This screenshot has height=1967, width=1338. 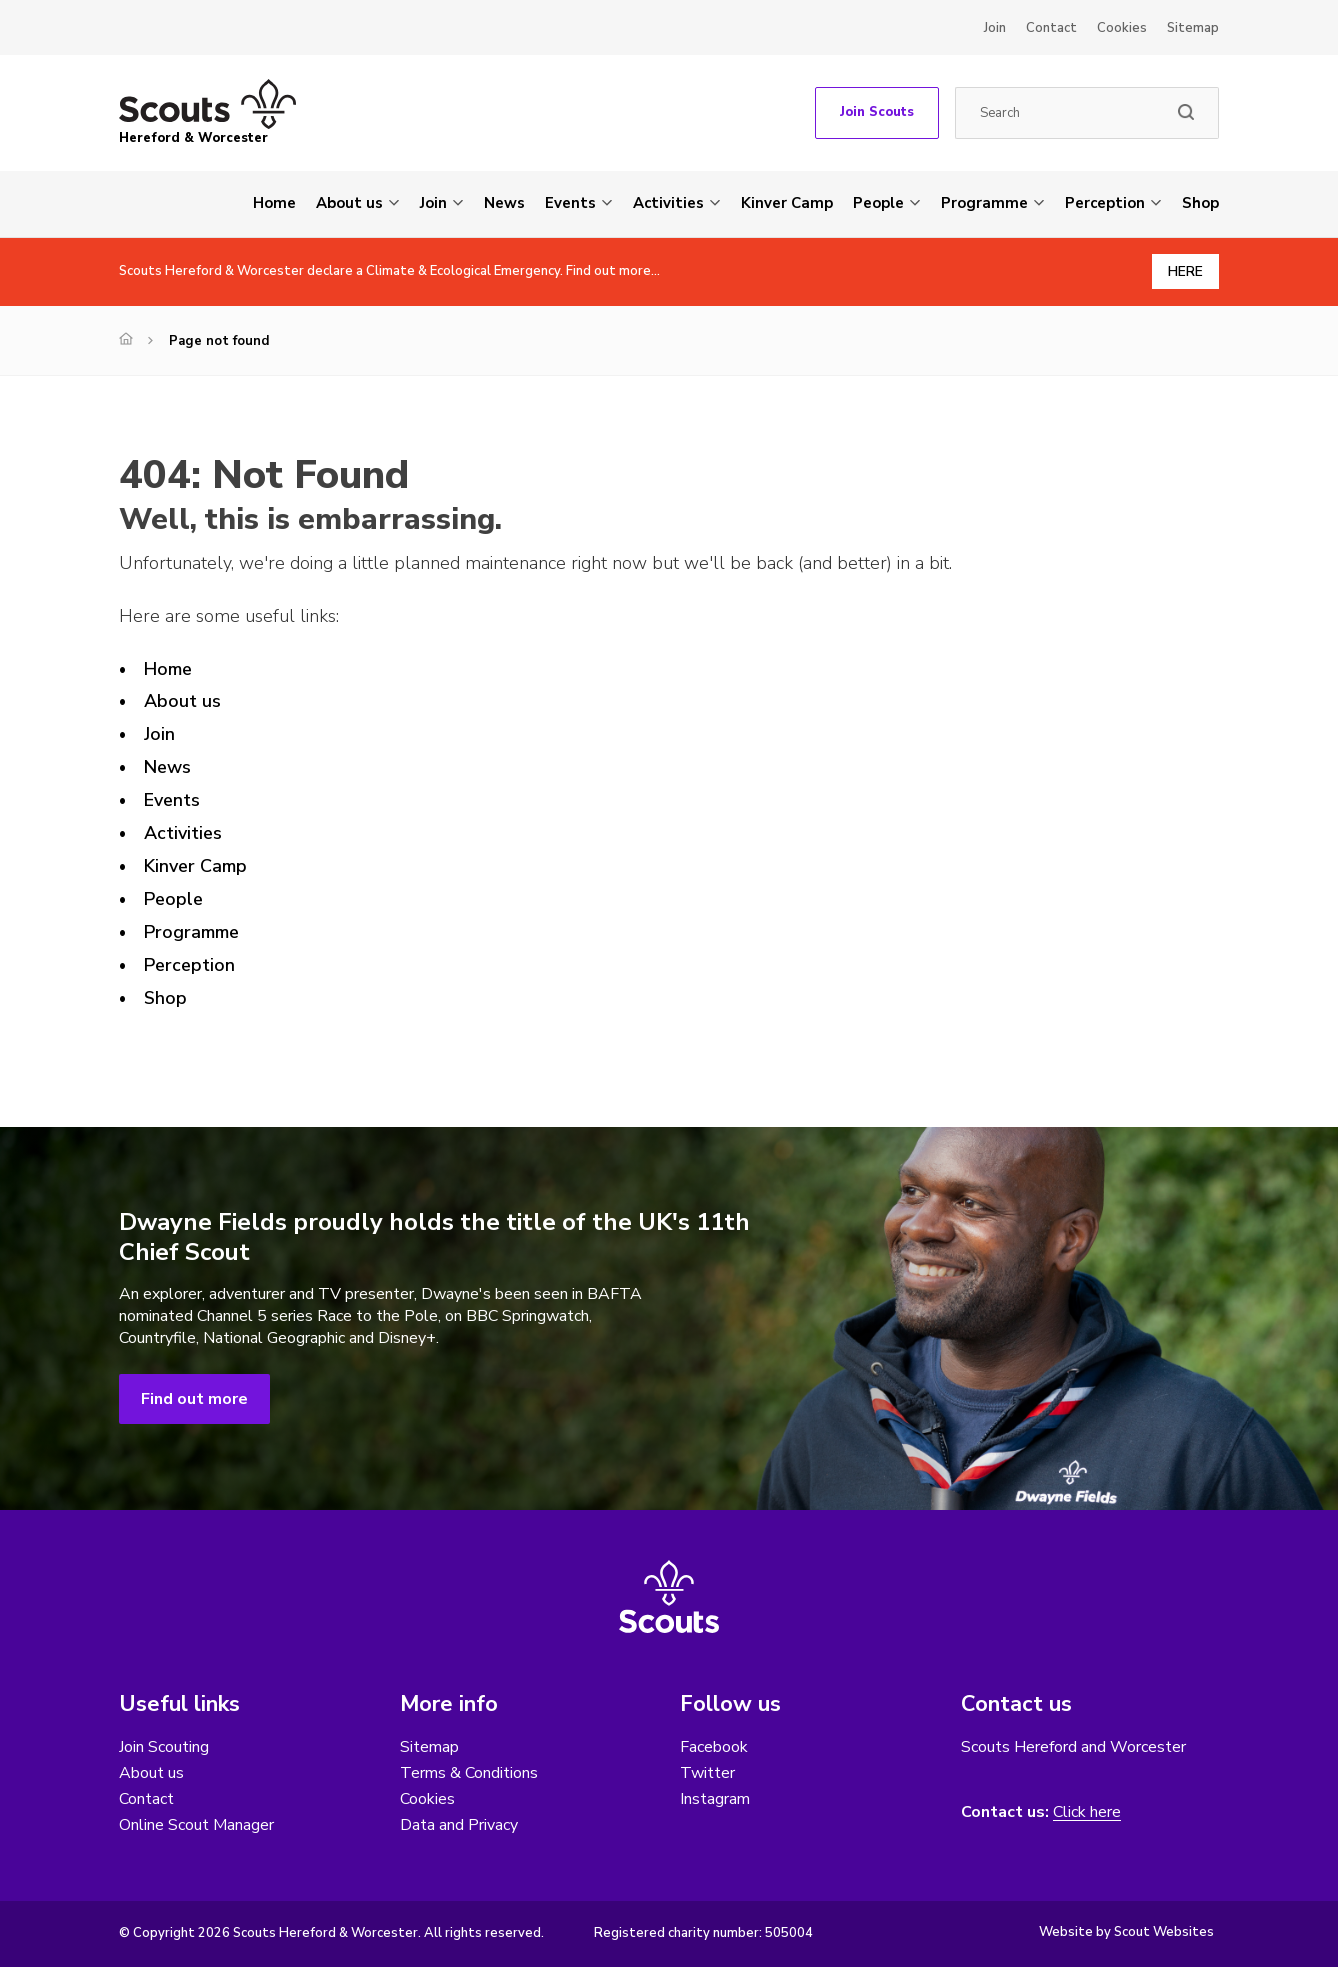 I want to click on Click here, so click(x=1087, y=1812).